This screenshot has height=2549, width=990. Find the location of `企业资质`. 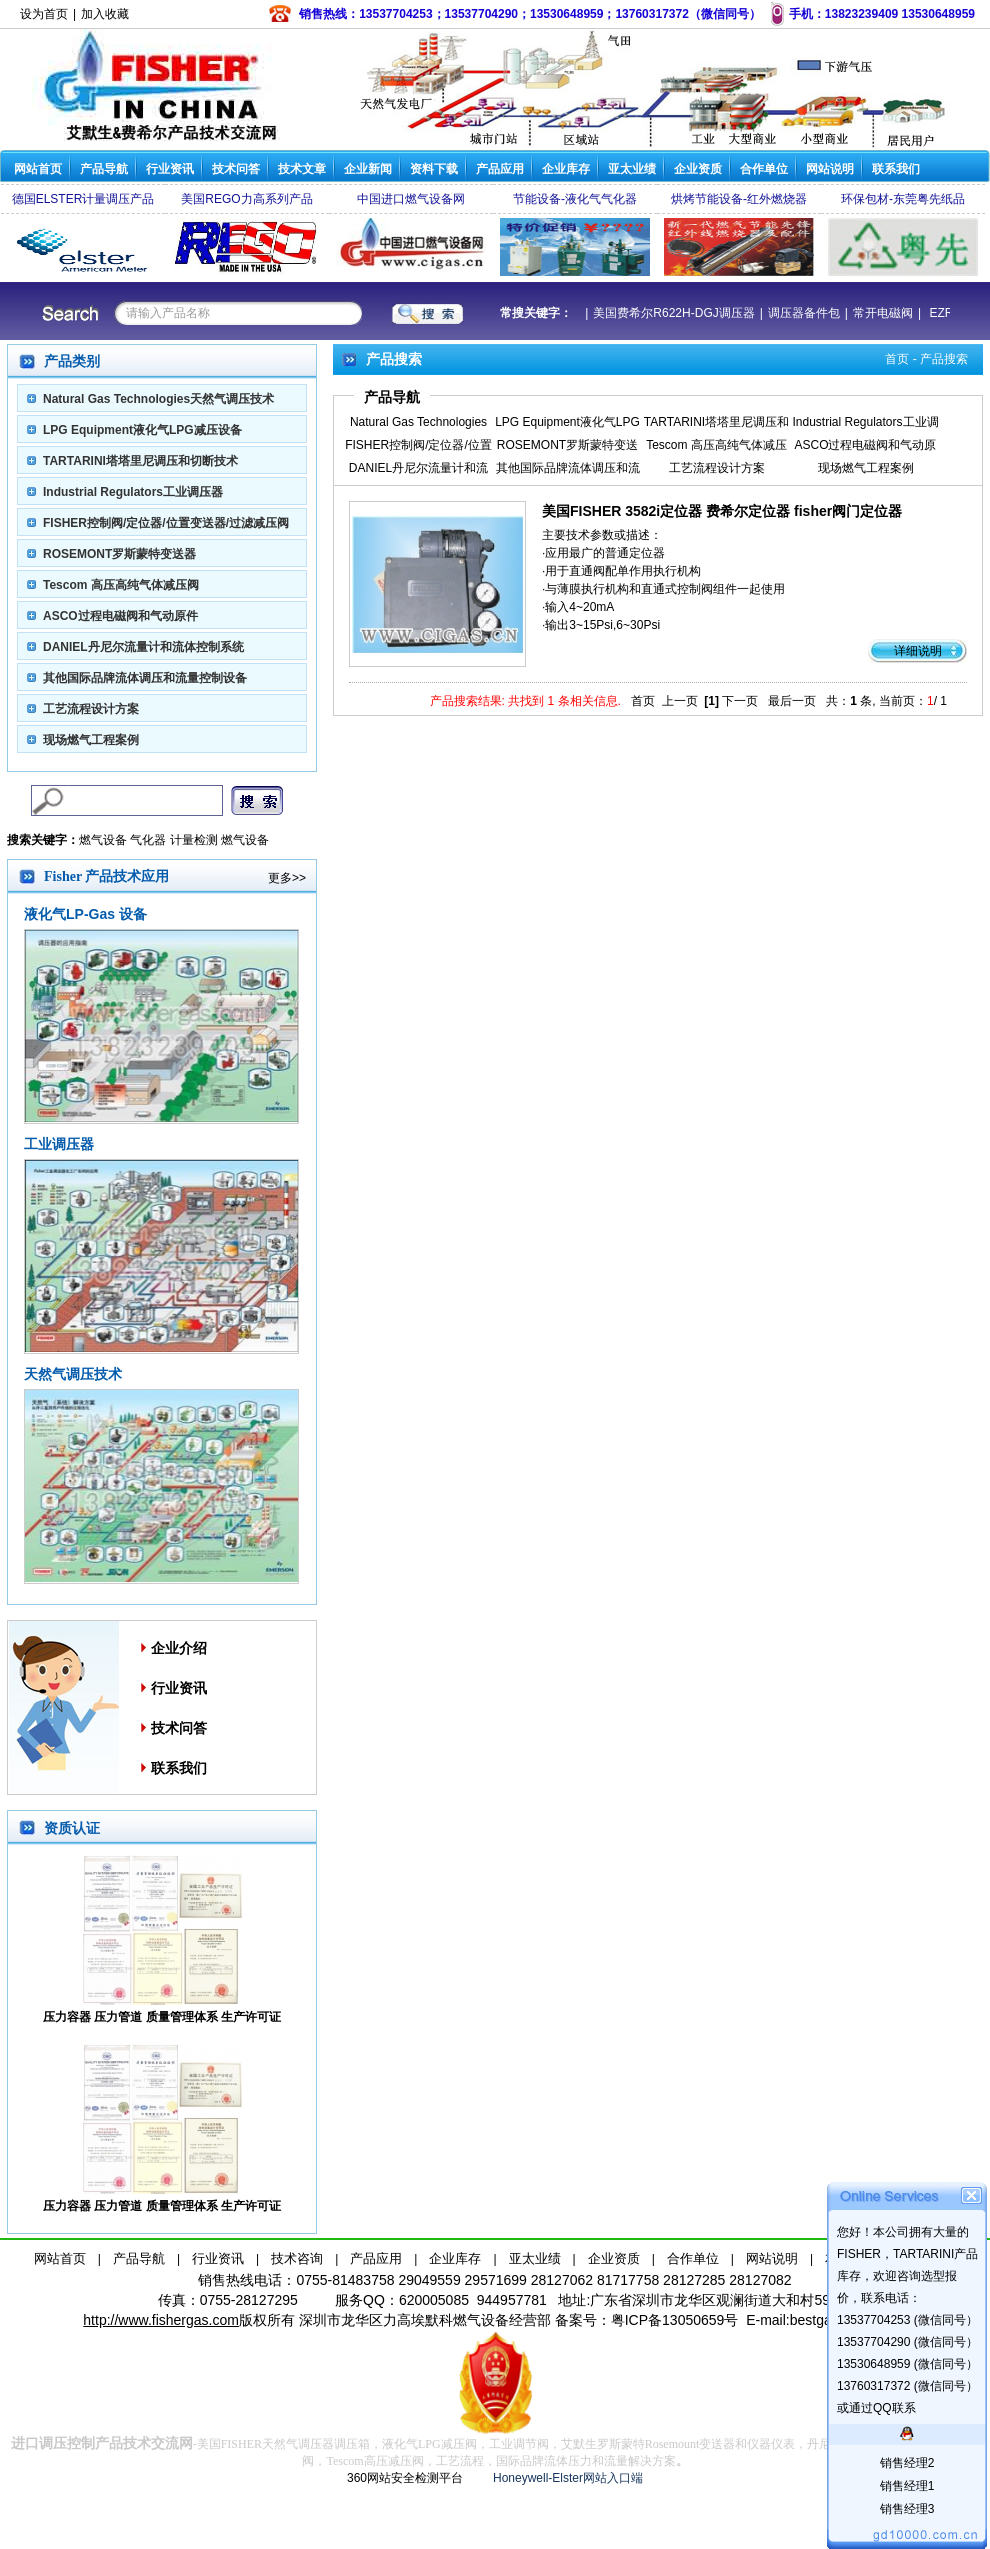

企业资质 is located at coordinates (698, 169).